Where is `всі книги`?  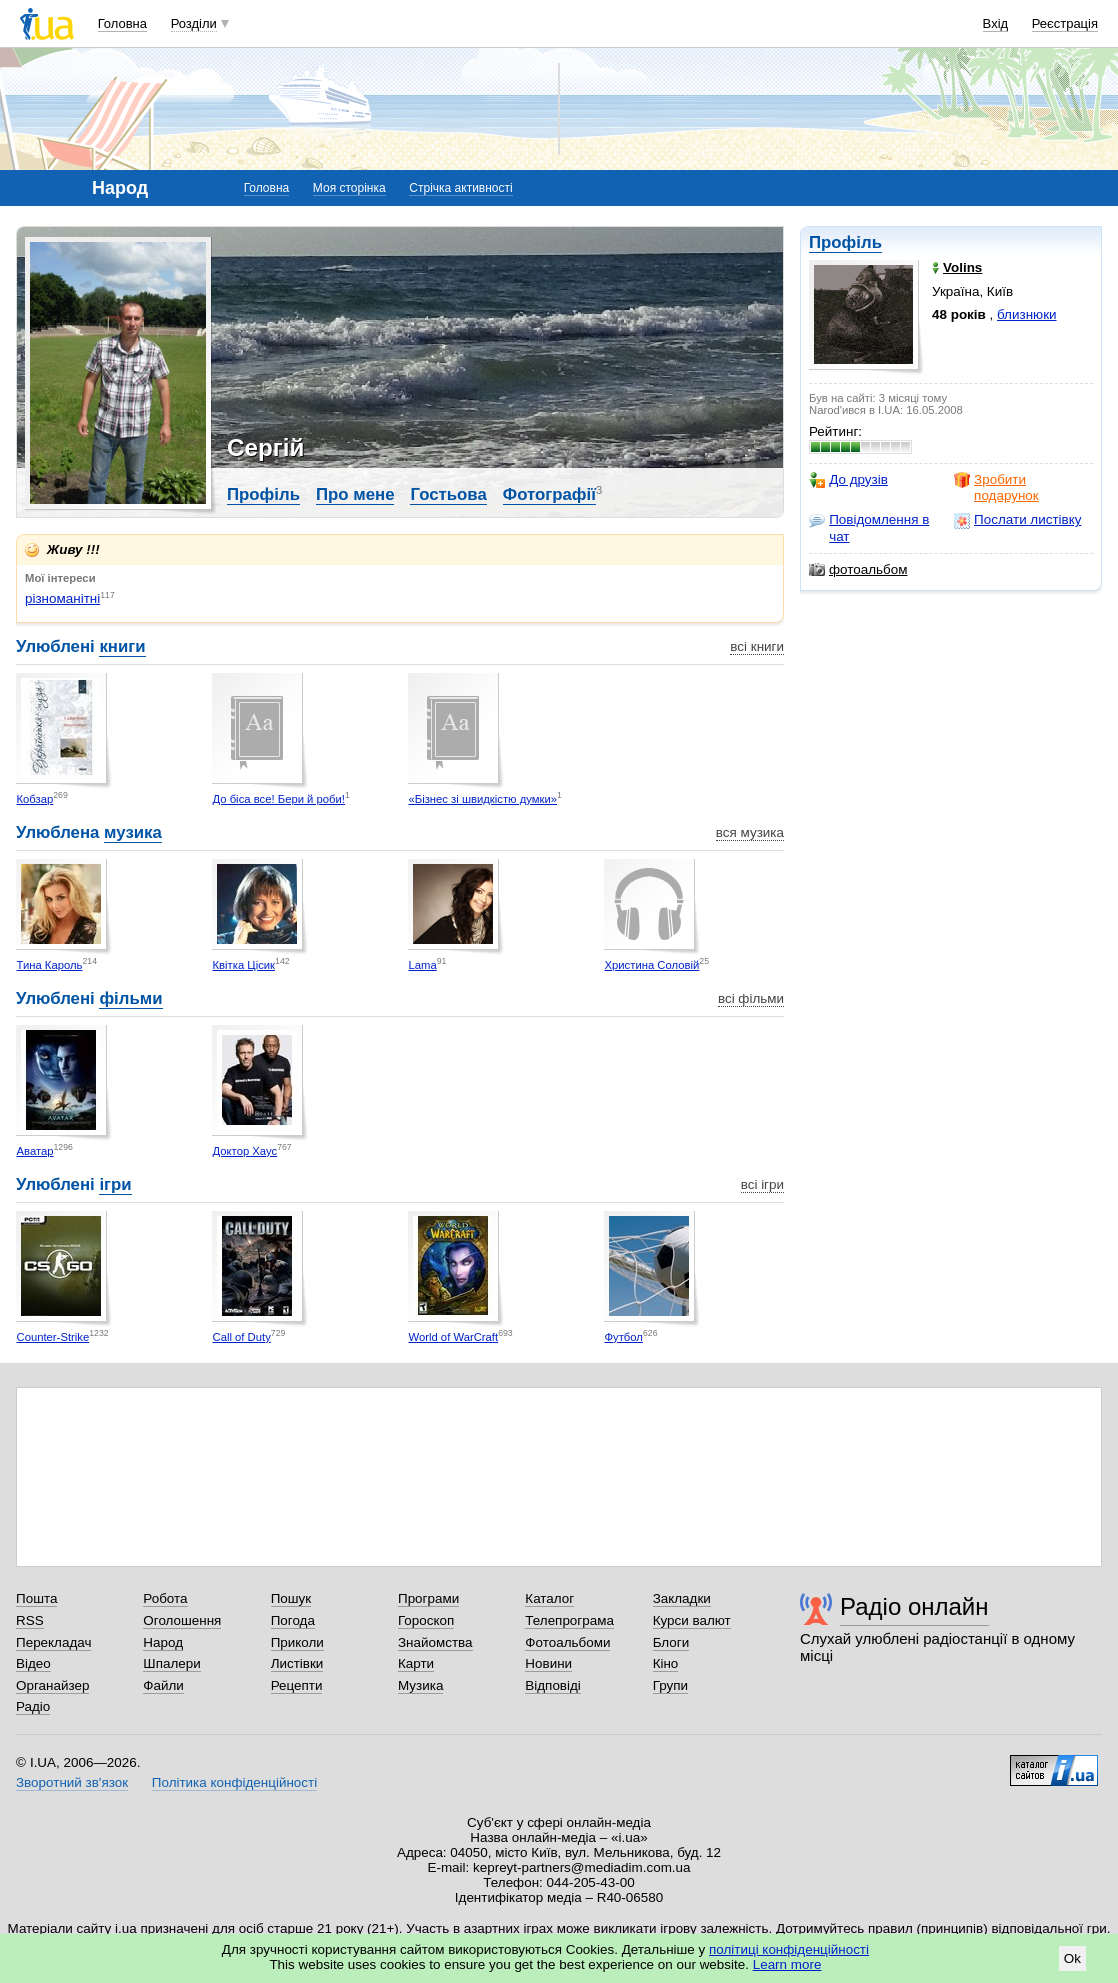
всі книги is located at coordinates (757, 646).